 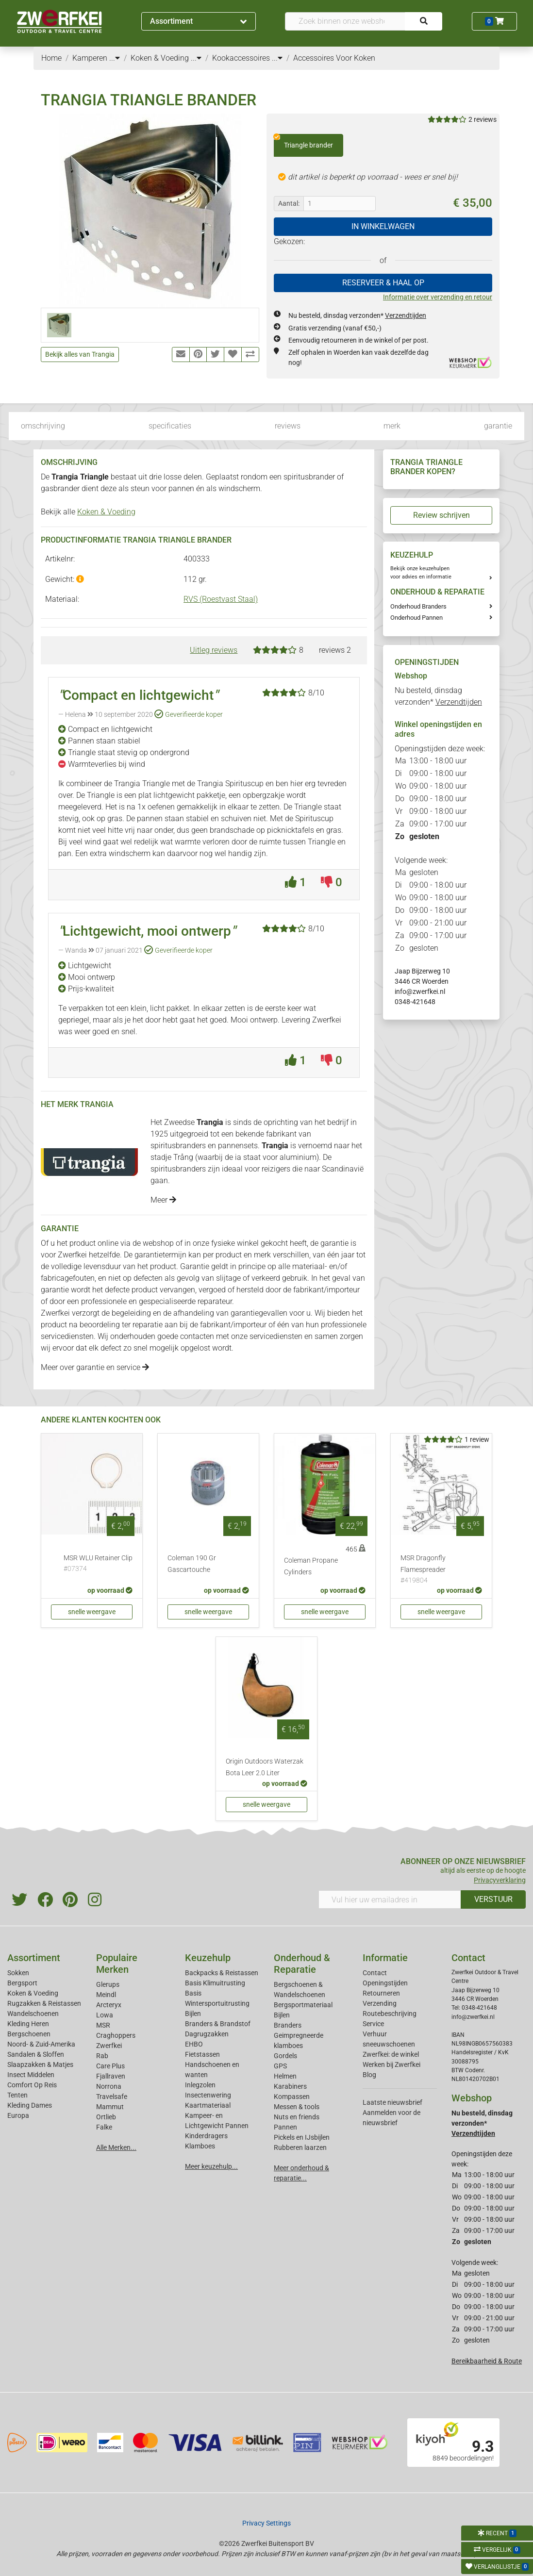 What do you see at coordinates (285, 2127) in the screenshot?
I see `Pannen` at bounding box center [285, 2127].